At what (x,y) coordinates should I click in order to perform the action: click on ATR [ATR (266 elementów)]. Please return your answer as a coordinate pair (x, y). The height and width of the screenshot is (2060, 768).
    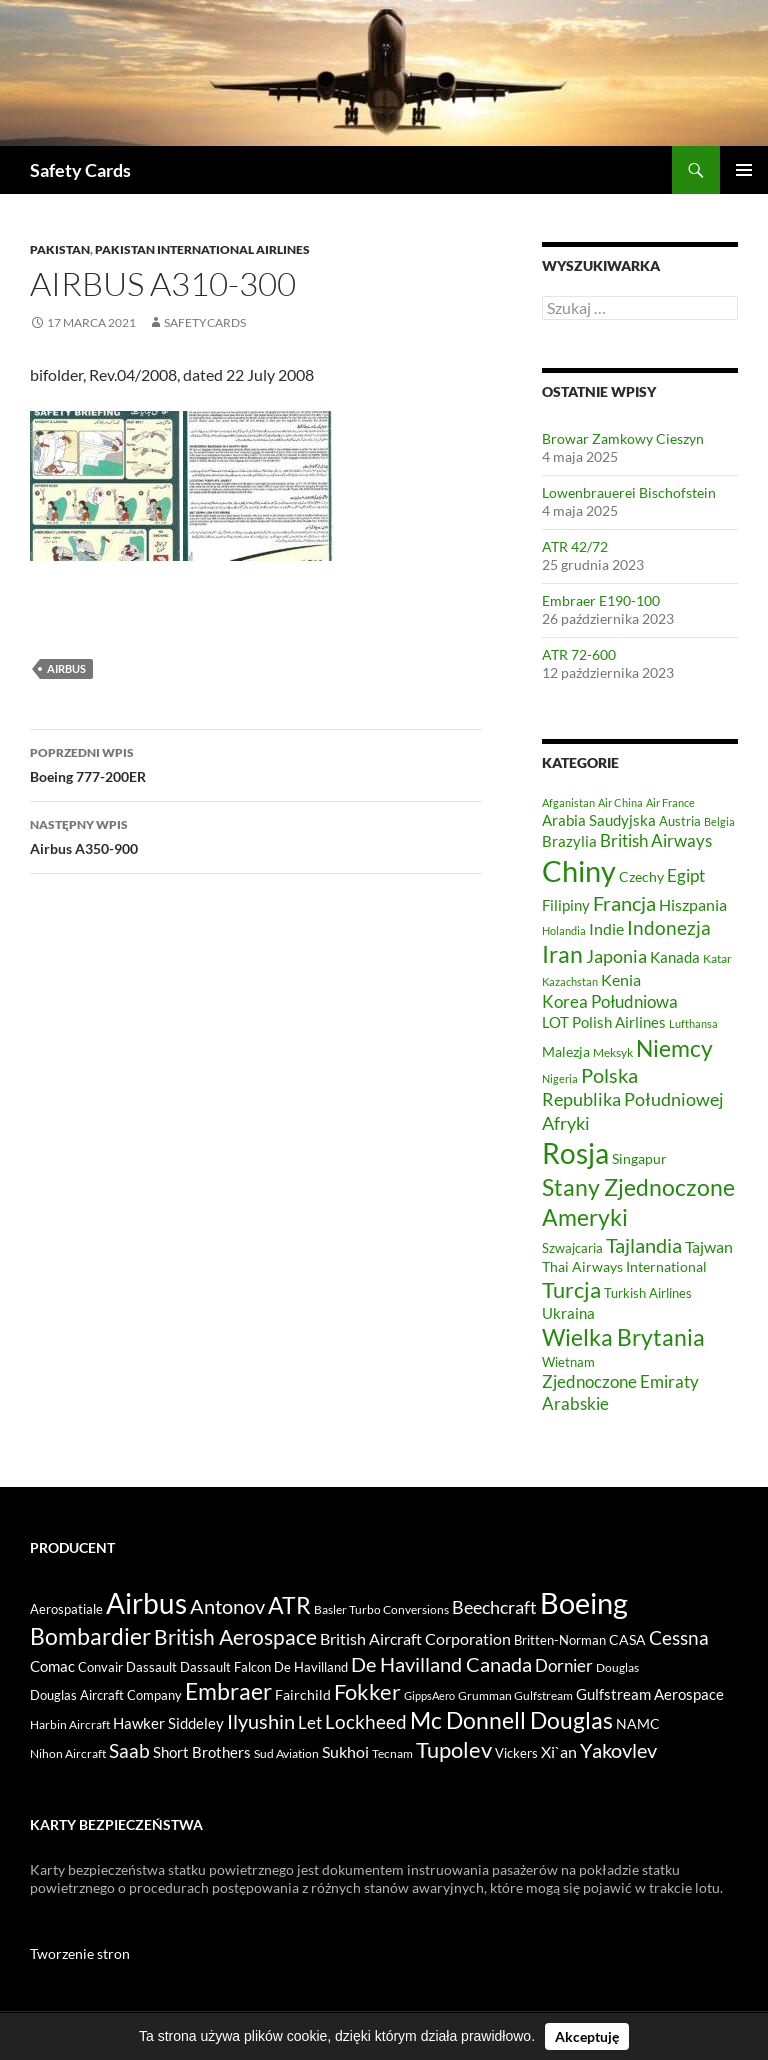
    Looking at the image, I should click on (289, 1605).